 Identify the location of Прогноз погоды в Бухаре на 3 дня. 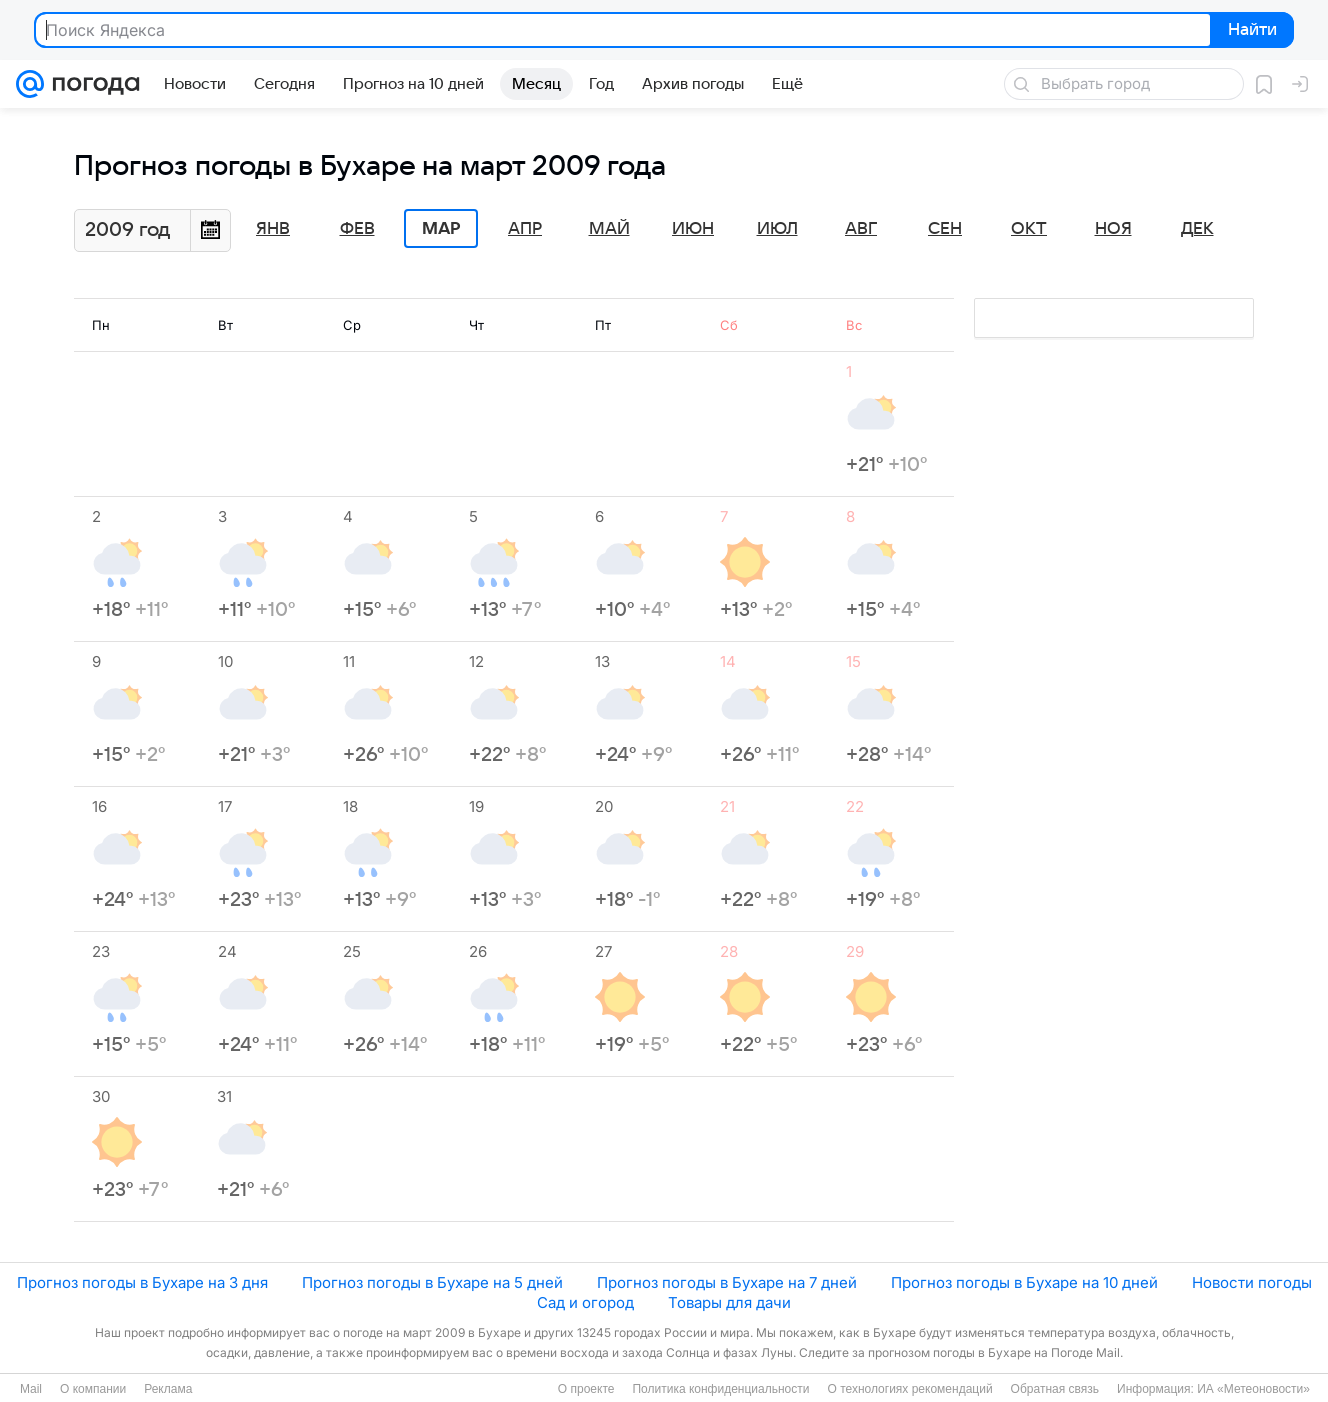
(142, 1282).